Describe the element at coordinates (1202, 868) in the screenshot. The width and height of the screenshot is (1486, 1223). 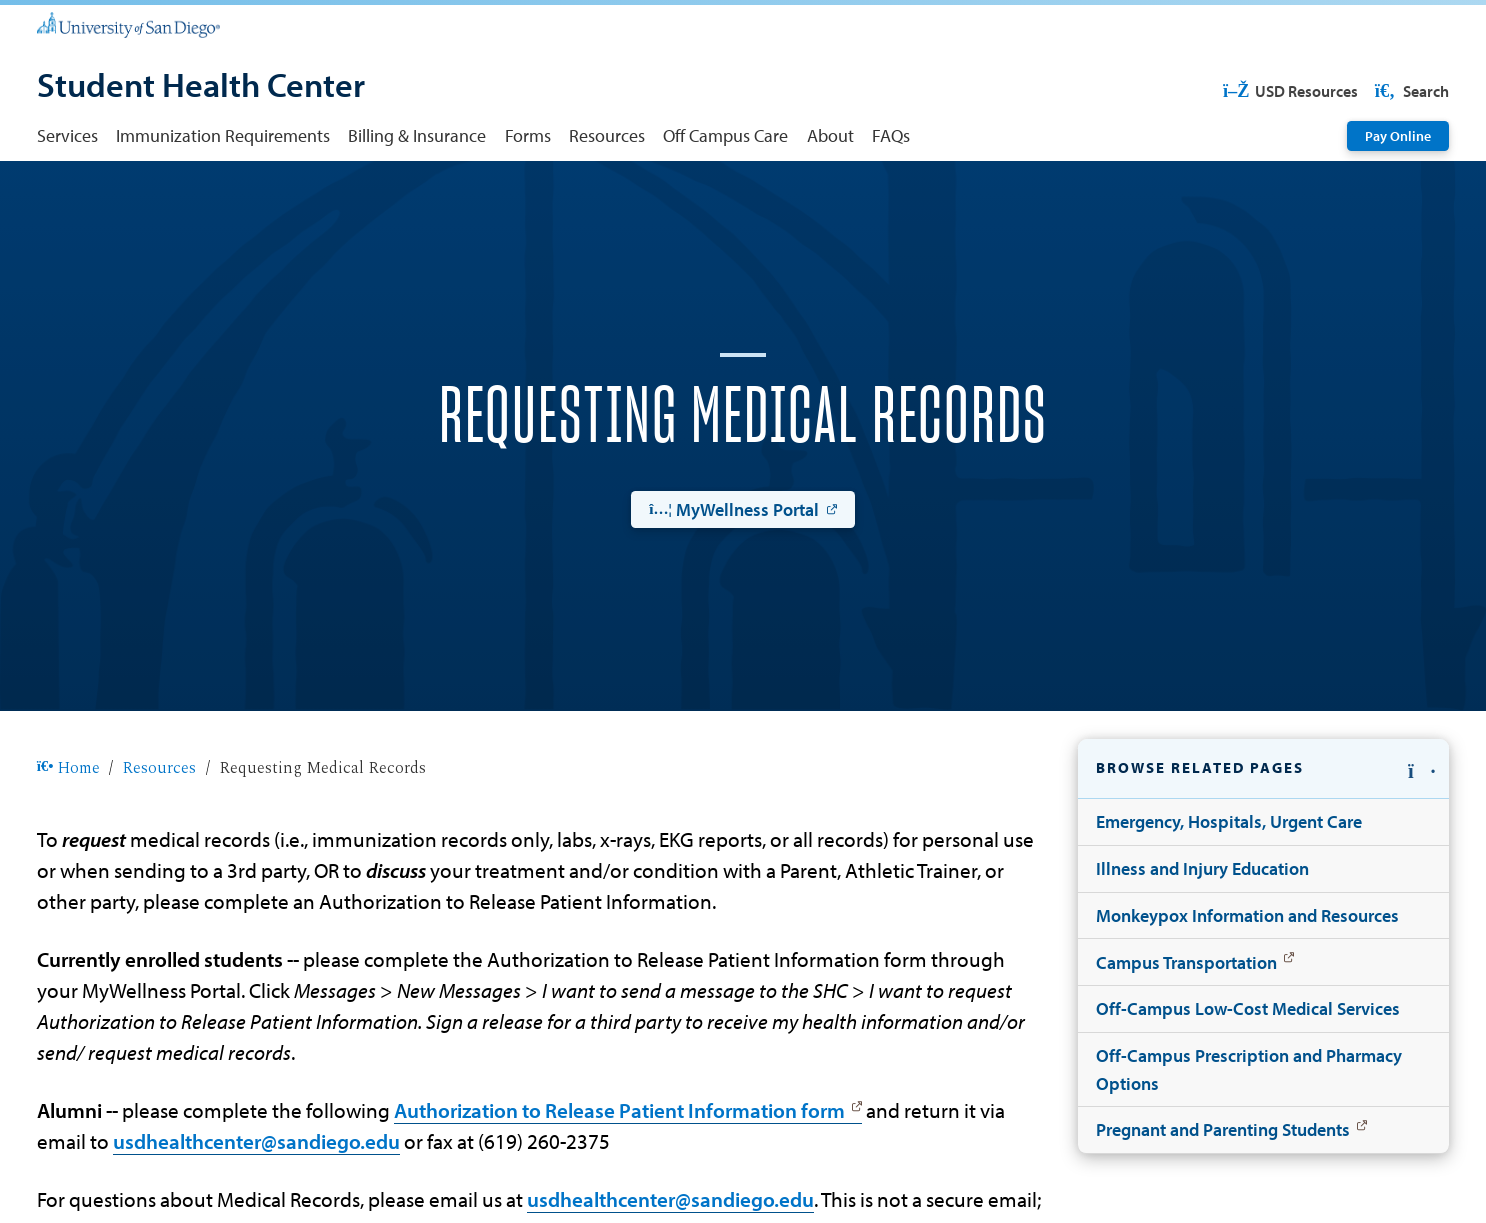
I see `Illness and Injury Education` at that location.